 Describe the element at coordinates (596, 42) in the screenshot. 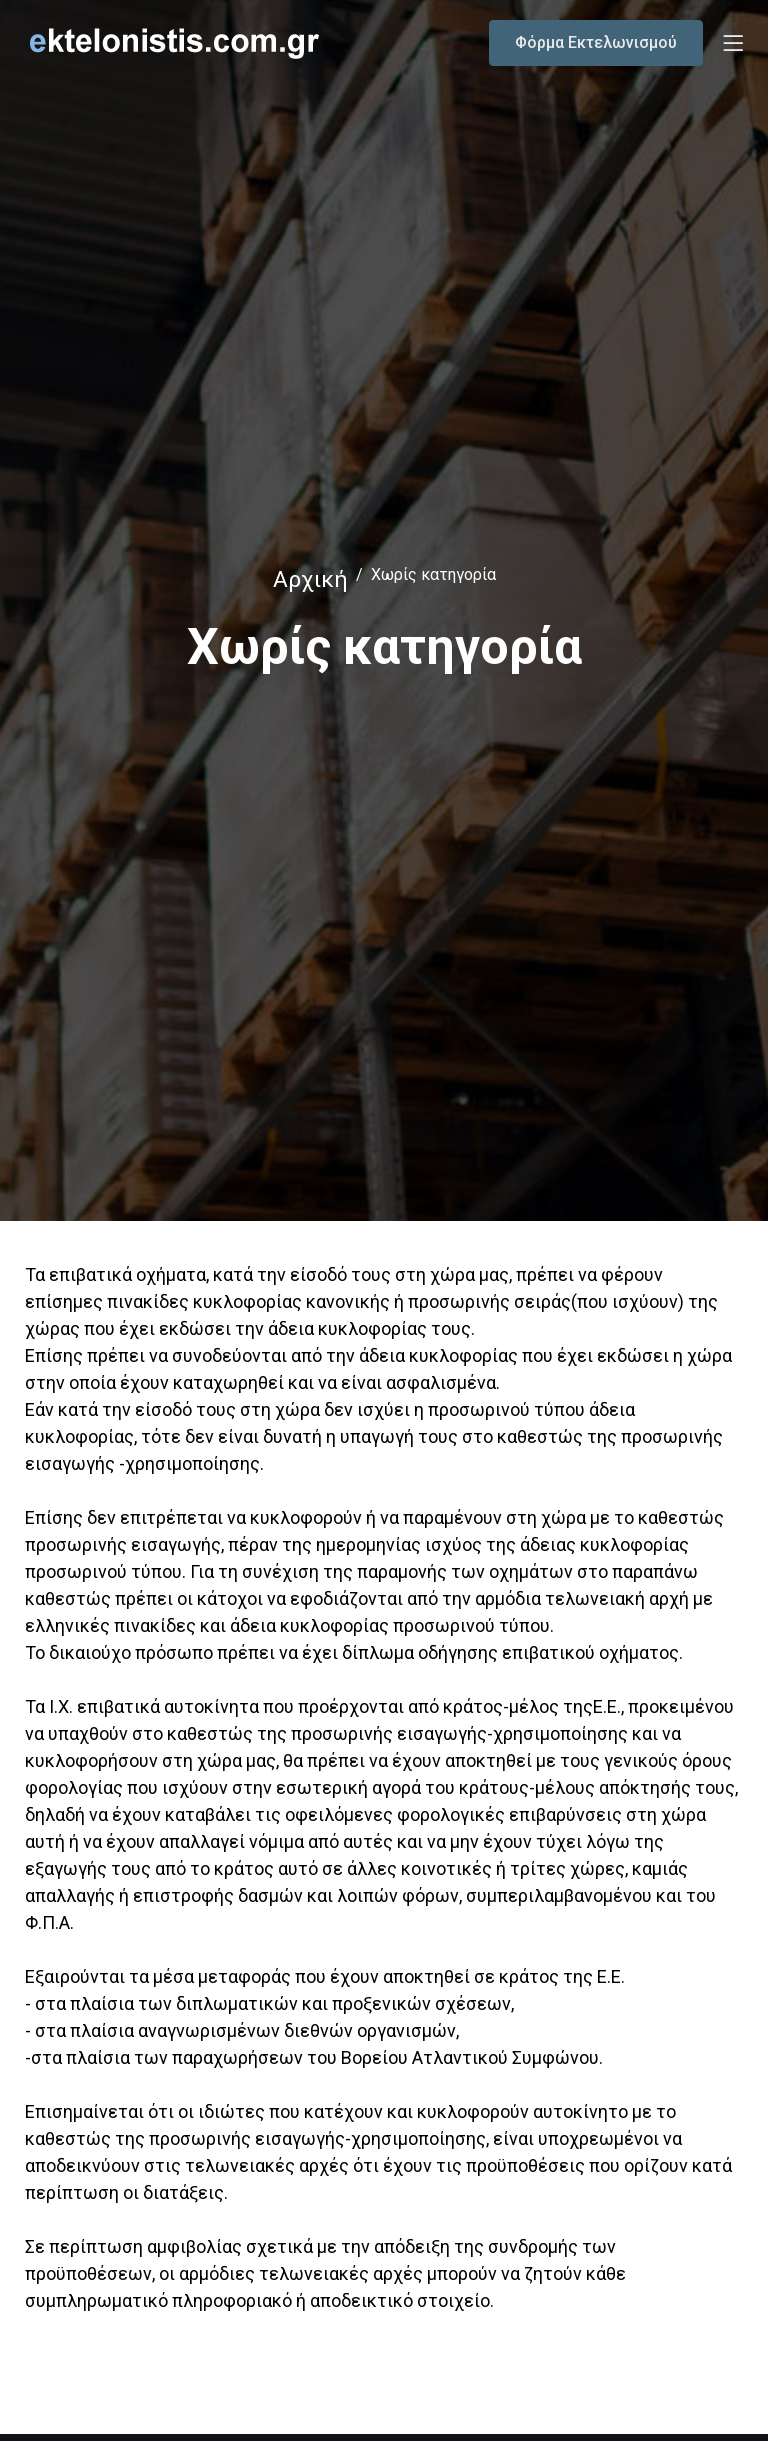

I see `Φόρμα Εκτελωνισμού` at that location.